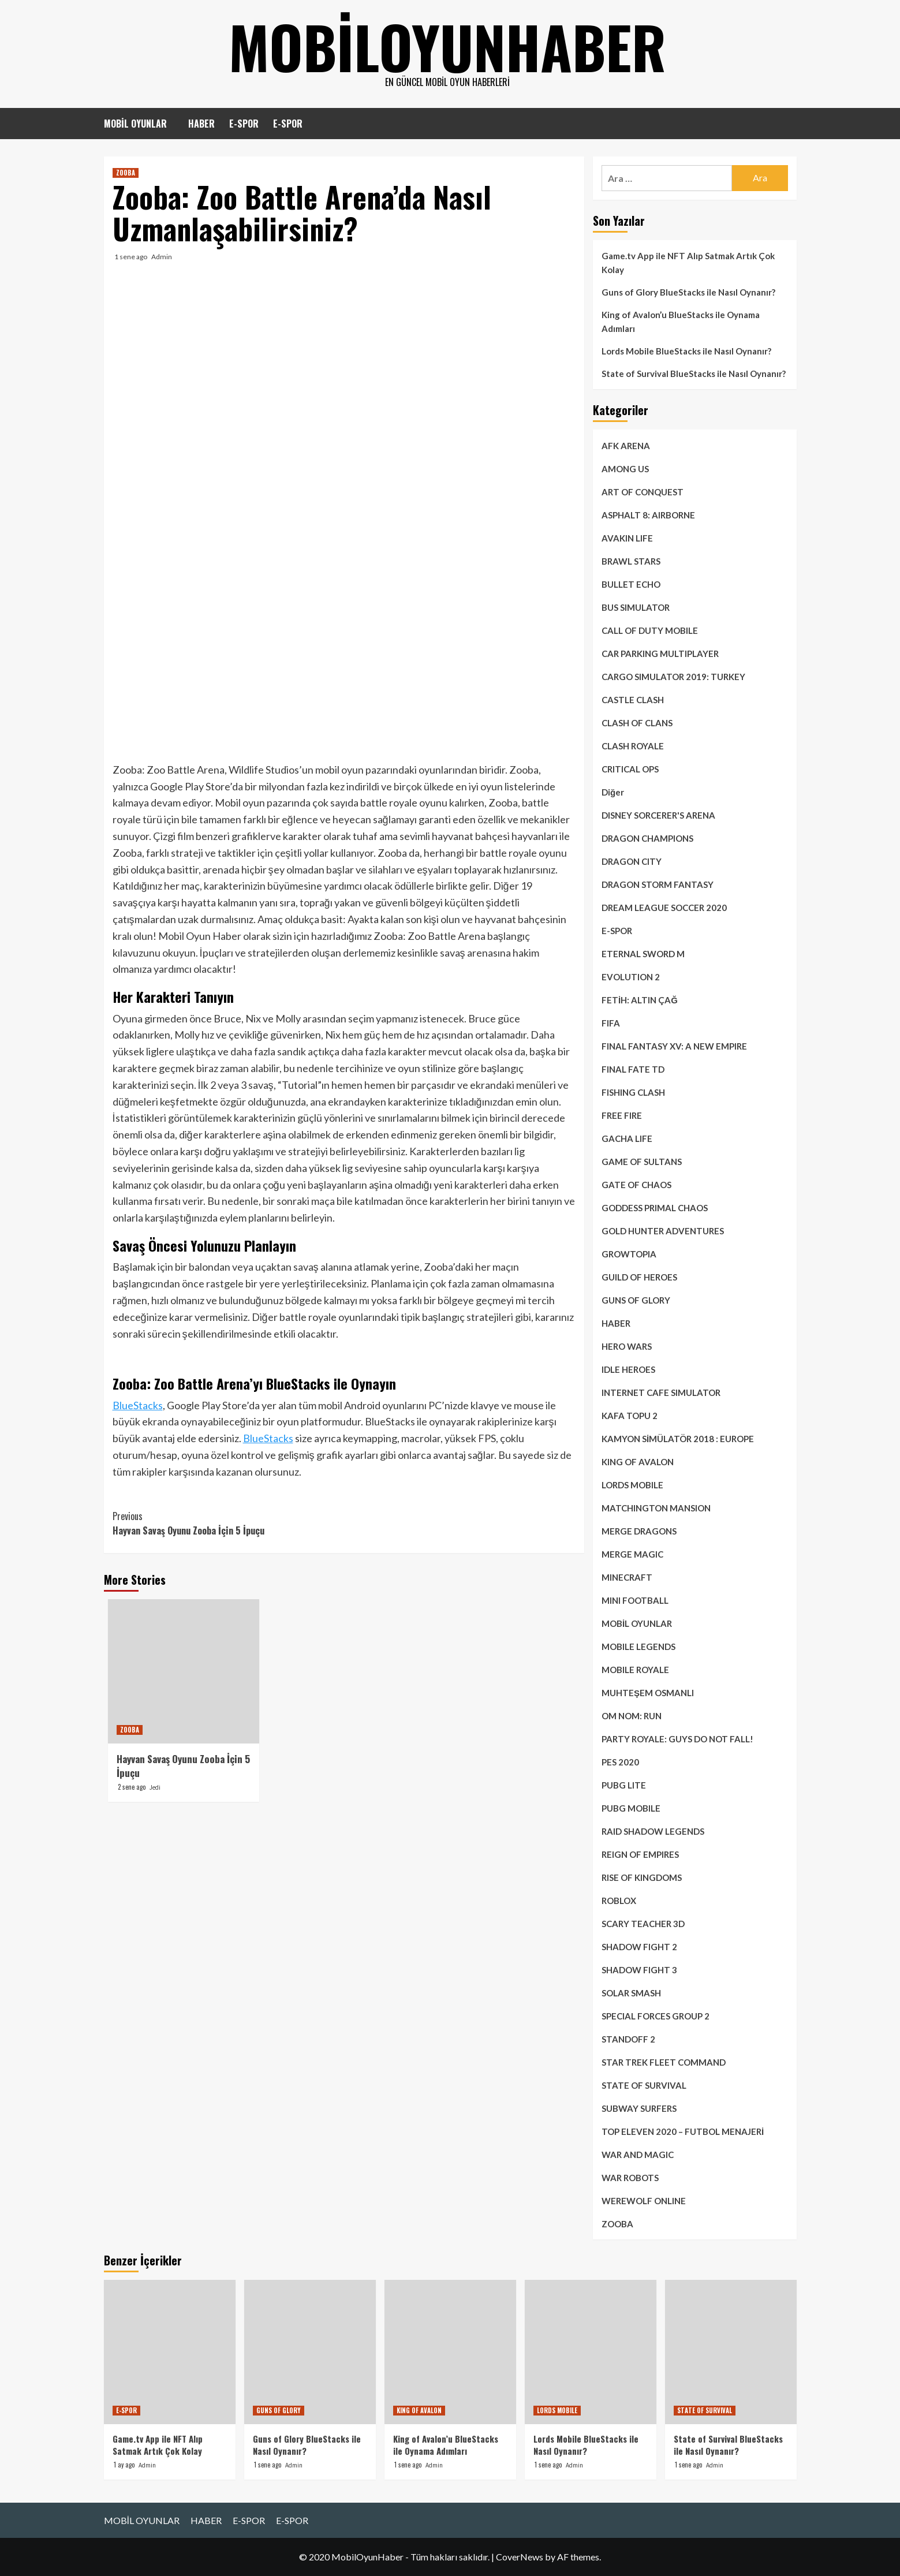 The image size is (900, 2576). I want to click on LORDS MOBILE, so click(632, 1485).